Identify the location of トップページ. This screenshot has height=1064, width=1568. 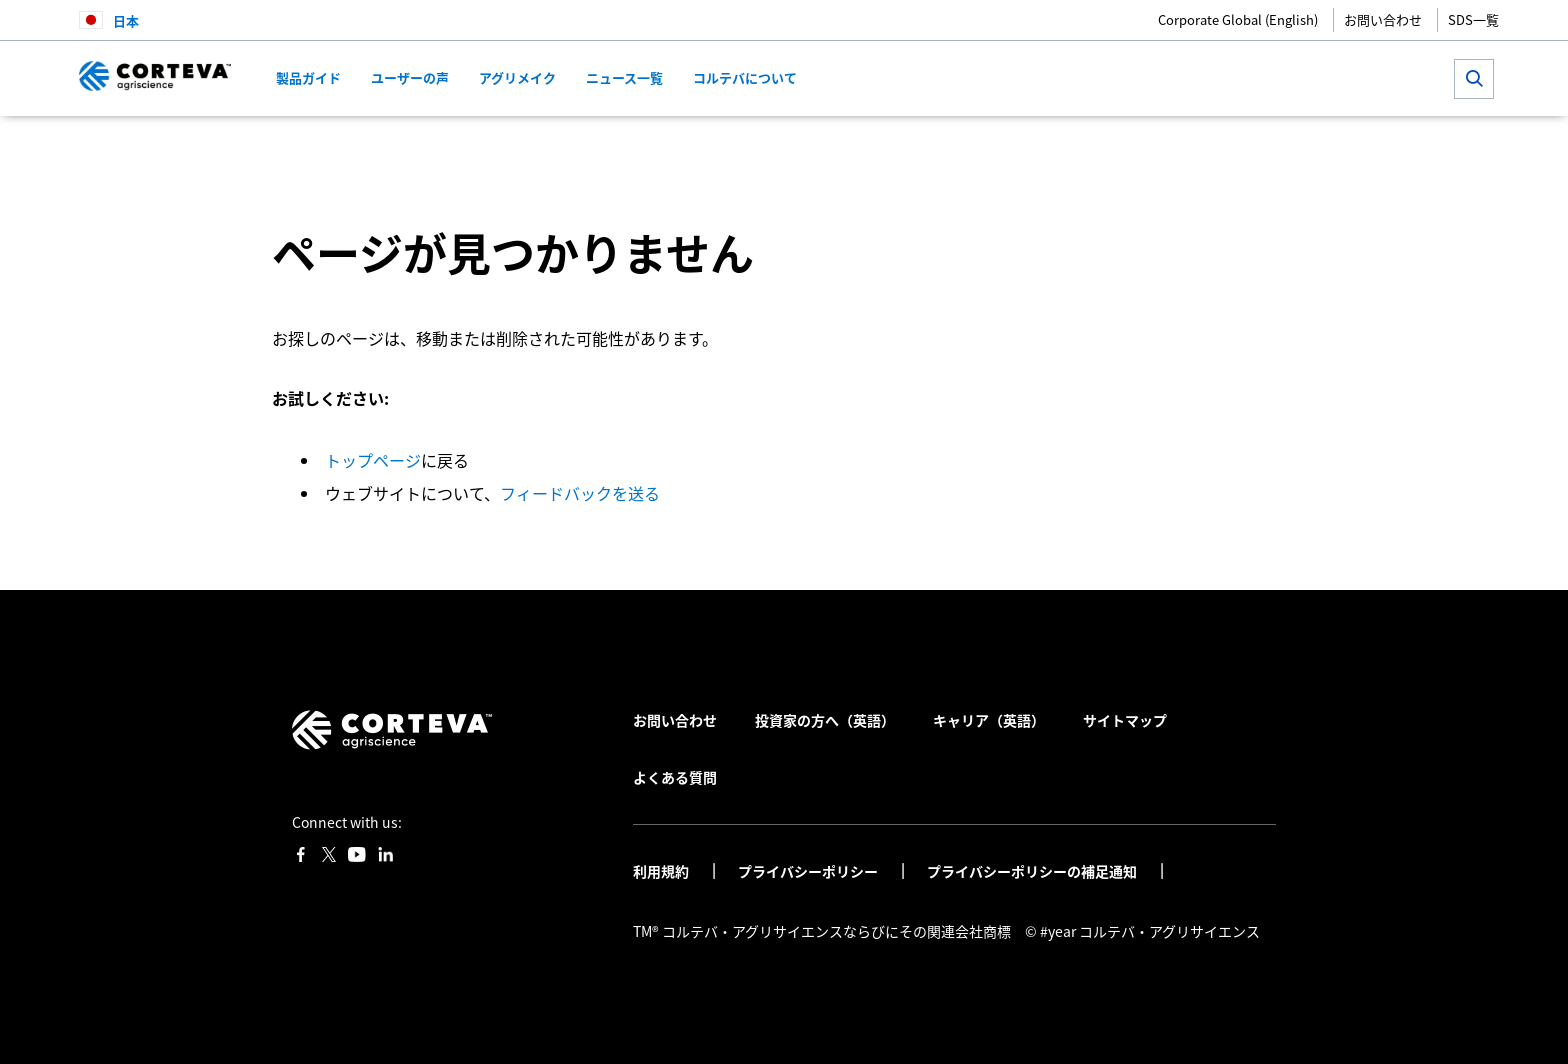
(373, 460).